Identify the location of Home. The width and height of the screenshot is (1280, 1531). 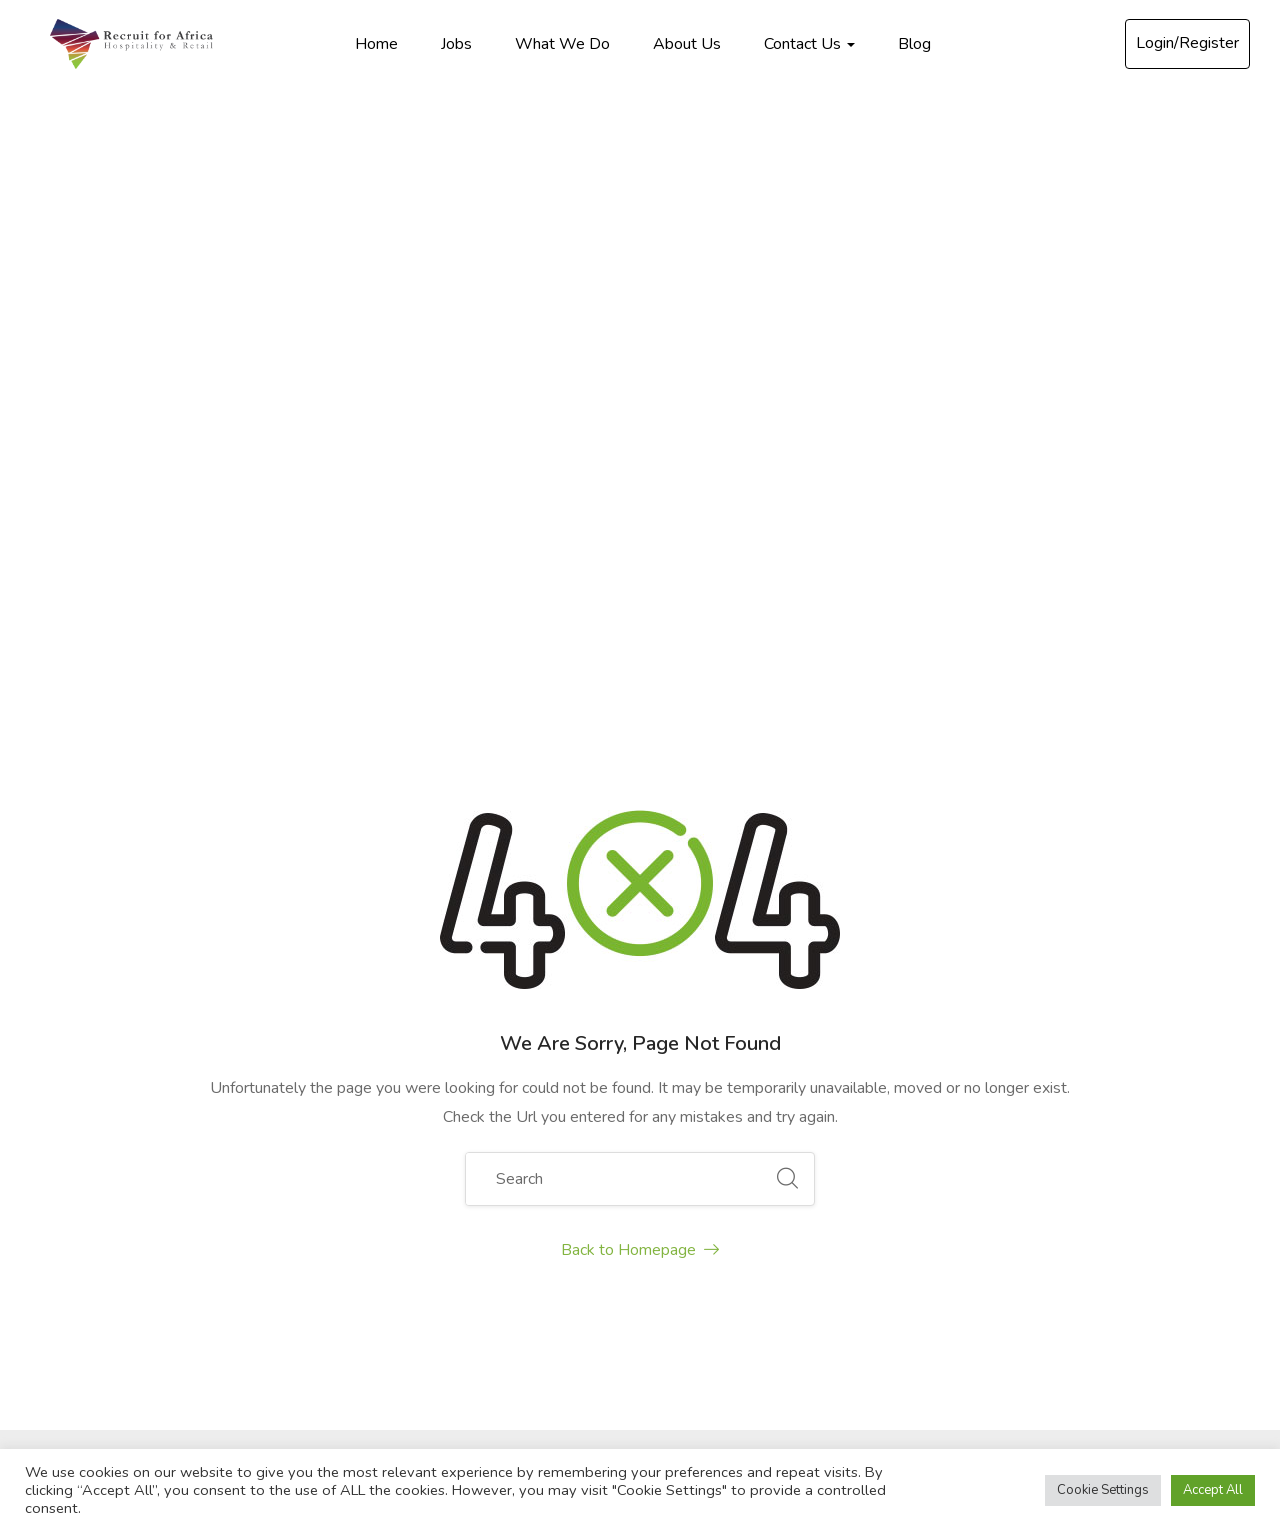
(376, 44).